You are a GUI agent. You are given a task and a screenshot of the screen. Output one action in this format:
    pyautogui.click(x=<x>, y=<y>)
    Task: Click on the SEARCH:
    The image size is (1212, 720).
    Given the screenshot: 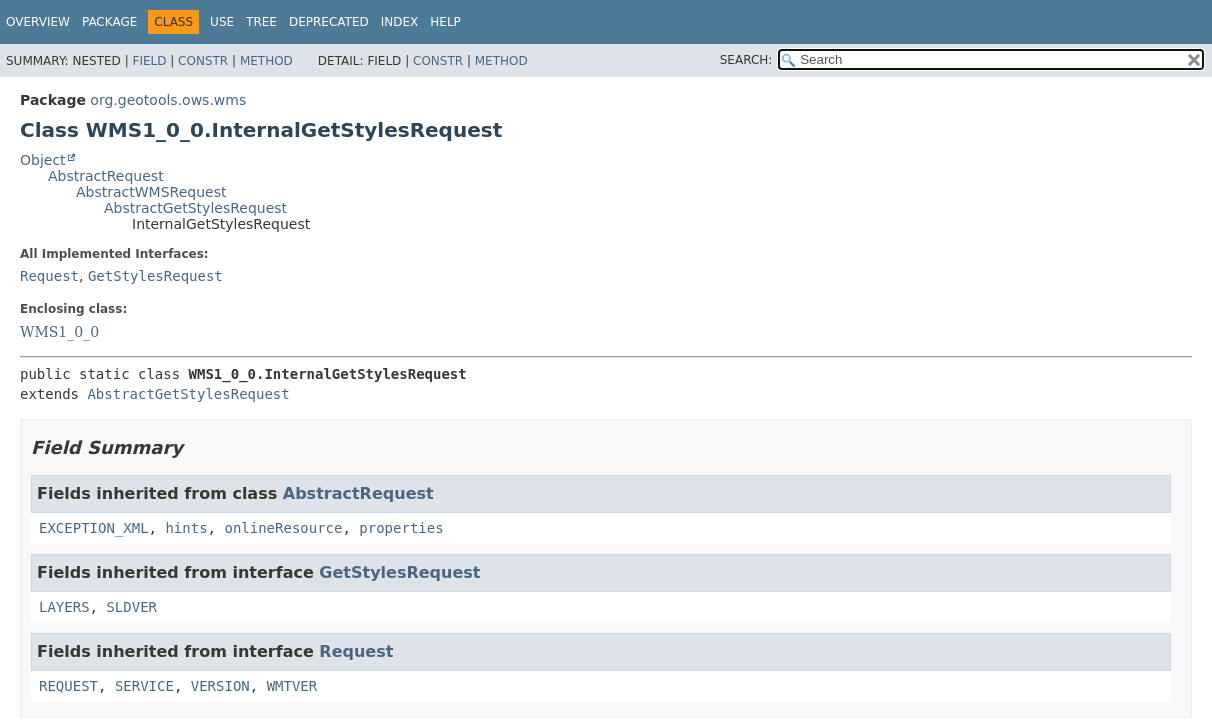 What is the action you would take?
    pyautogui.click(x=746, y=60)
    